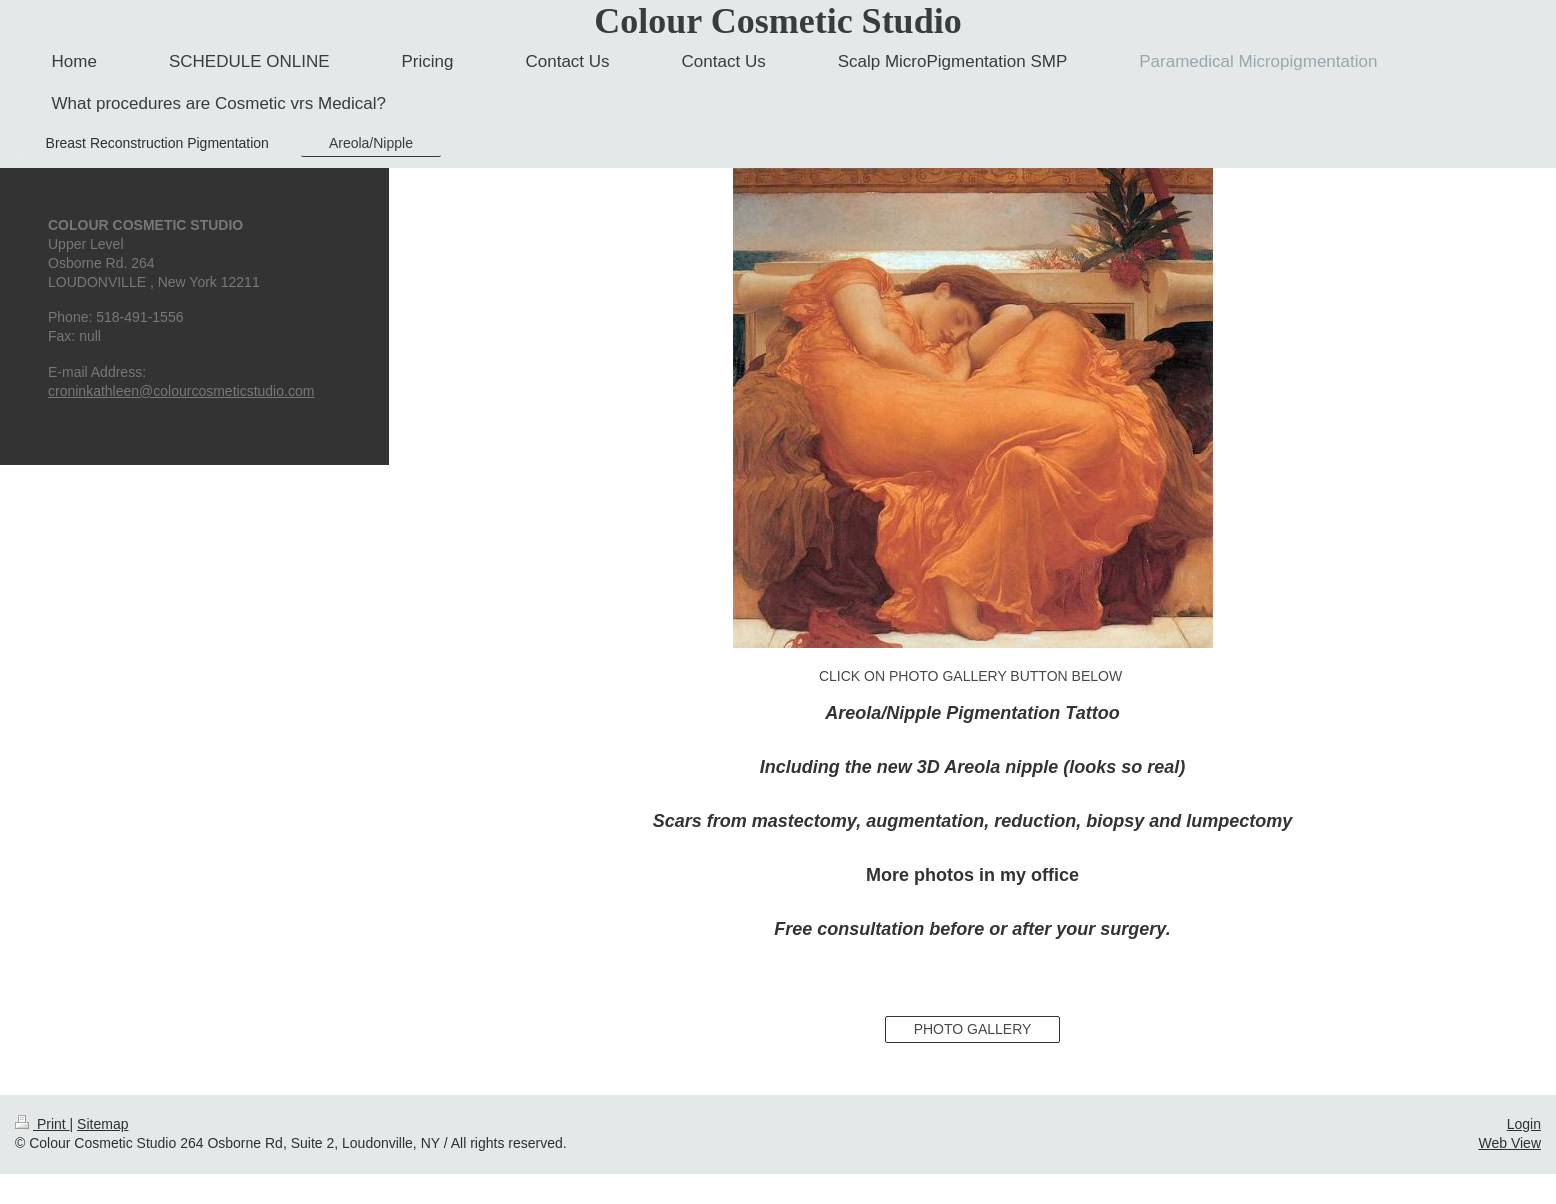 This screenshot has width=1556, height=1204. Describe the element at coordinates (102, 1124) in the screenshot. I see `Sitemap` at that location.